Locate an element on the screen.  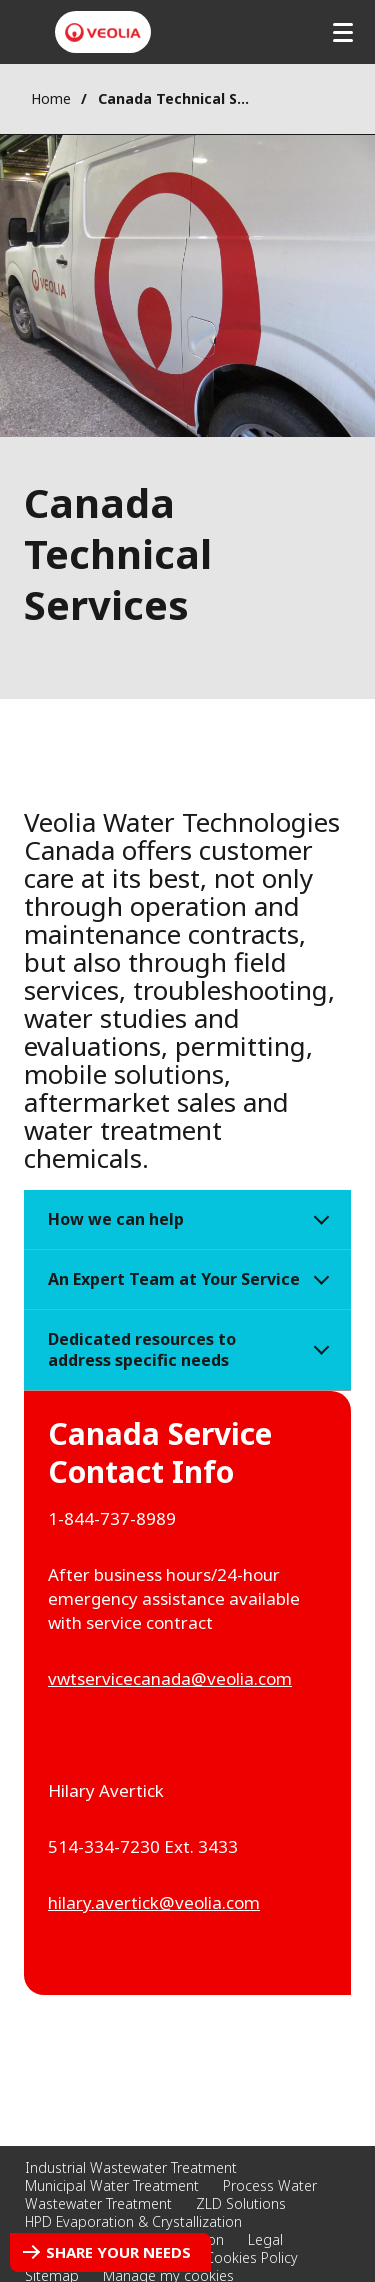
vwtservicecanada@veolia.com is located at coordinates (170, 1678).